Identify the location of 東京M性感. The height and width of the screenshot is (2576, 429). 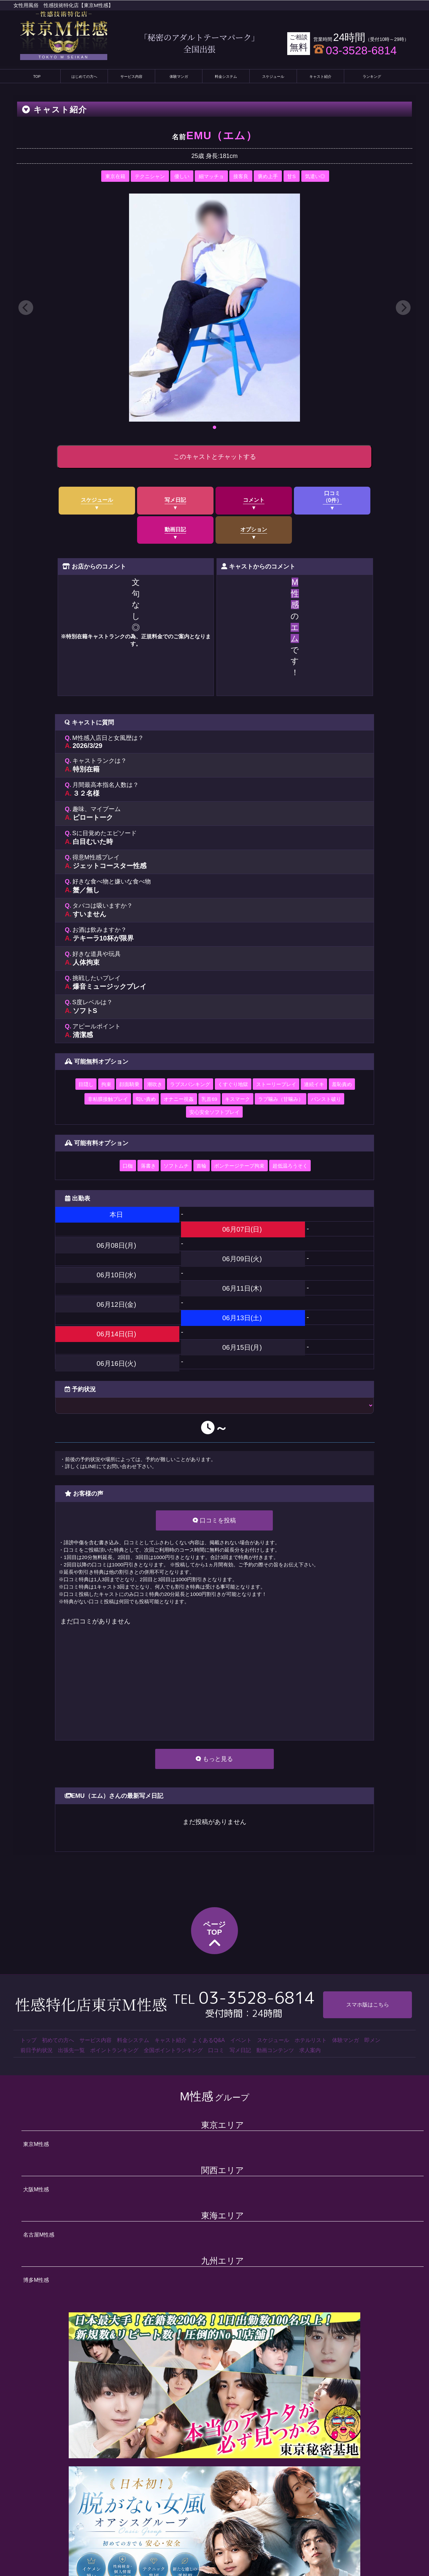
(36, 2144).